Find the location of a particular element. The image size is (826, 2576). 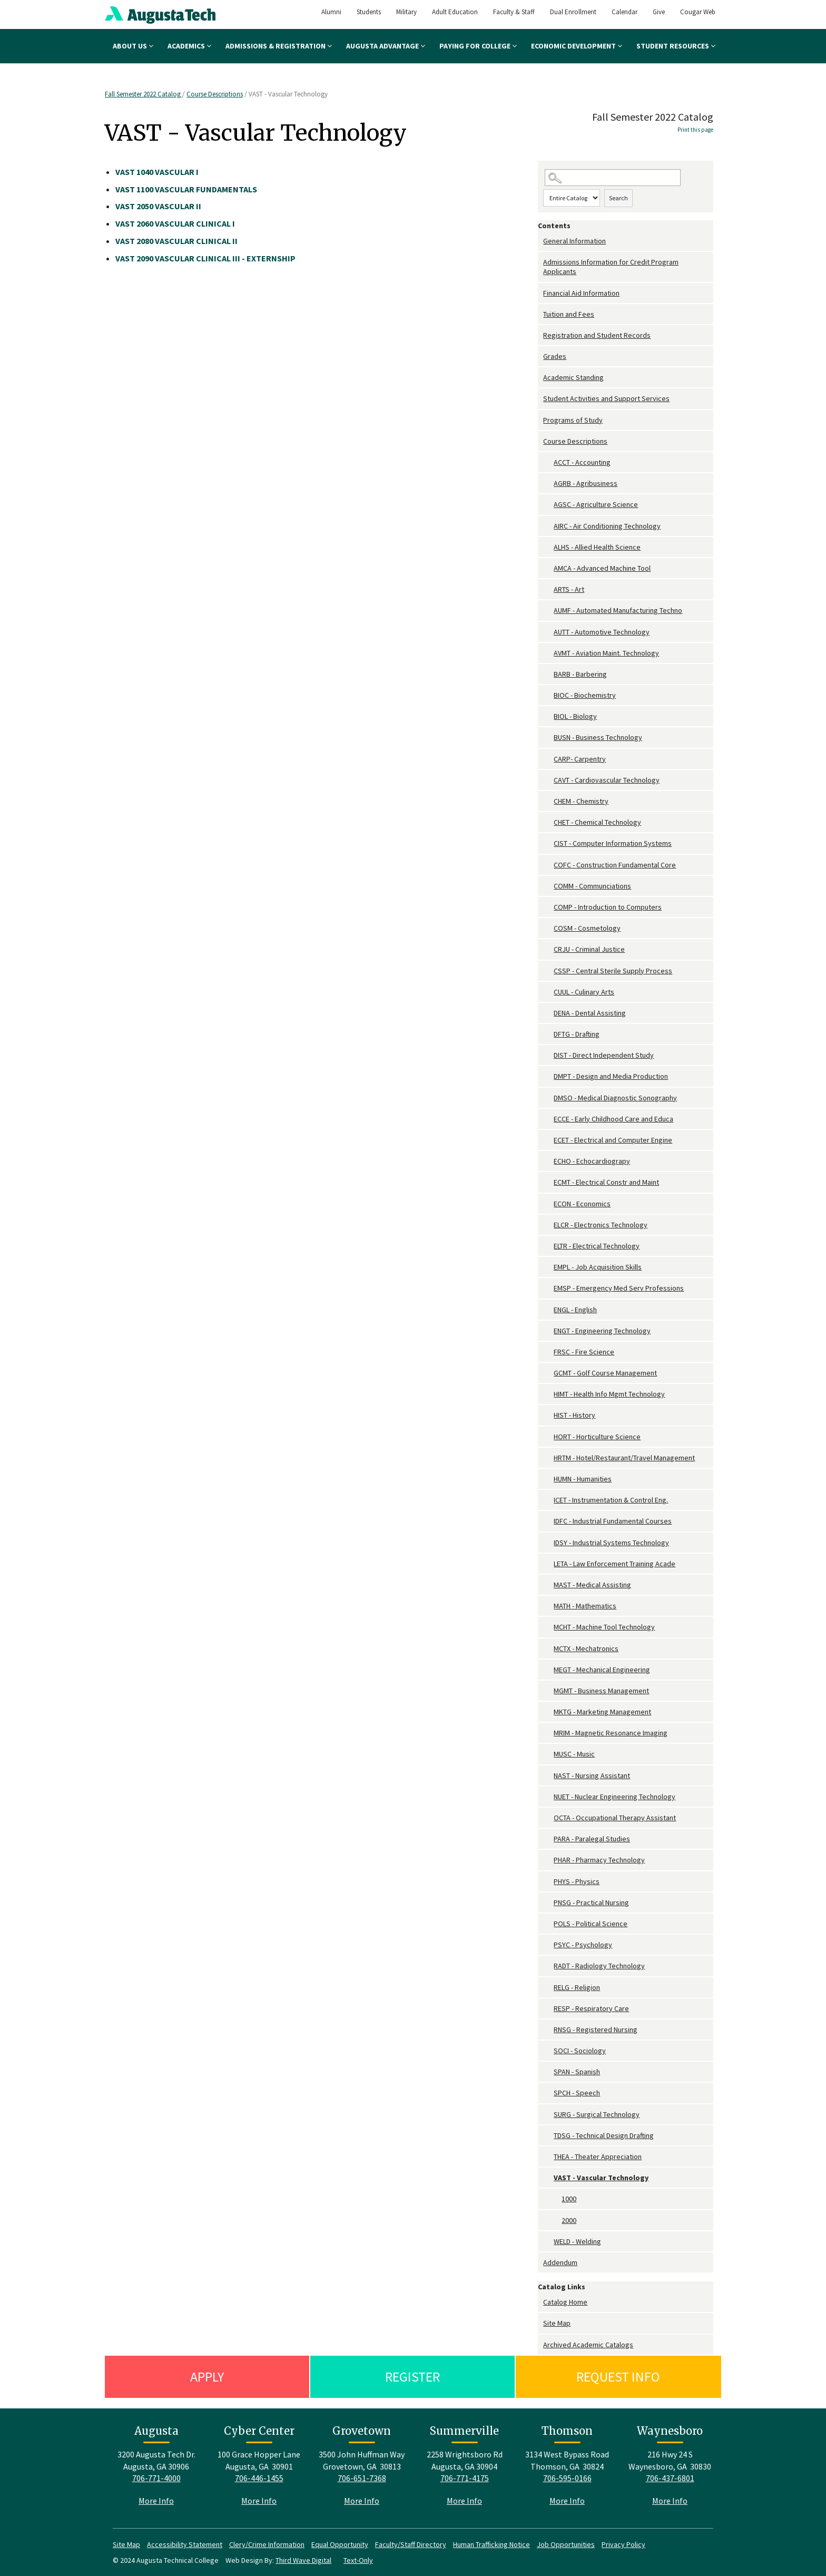

Human Trafficking Notice is located at coordinates (491, 2544).